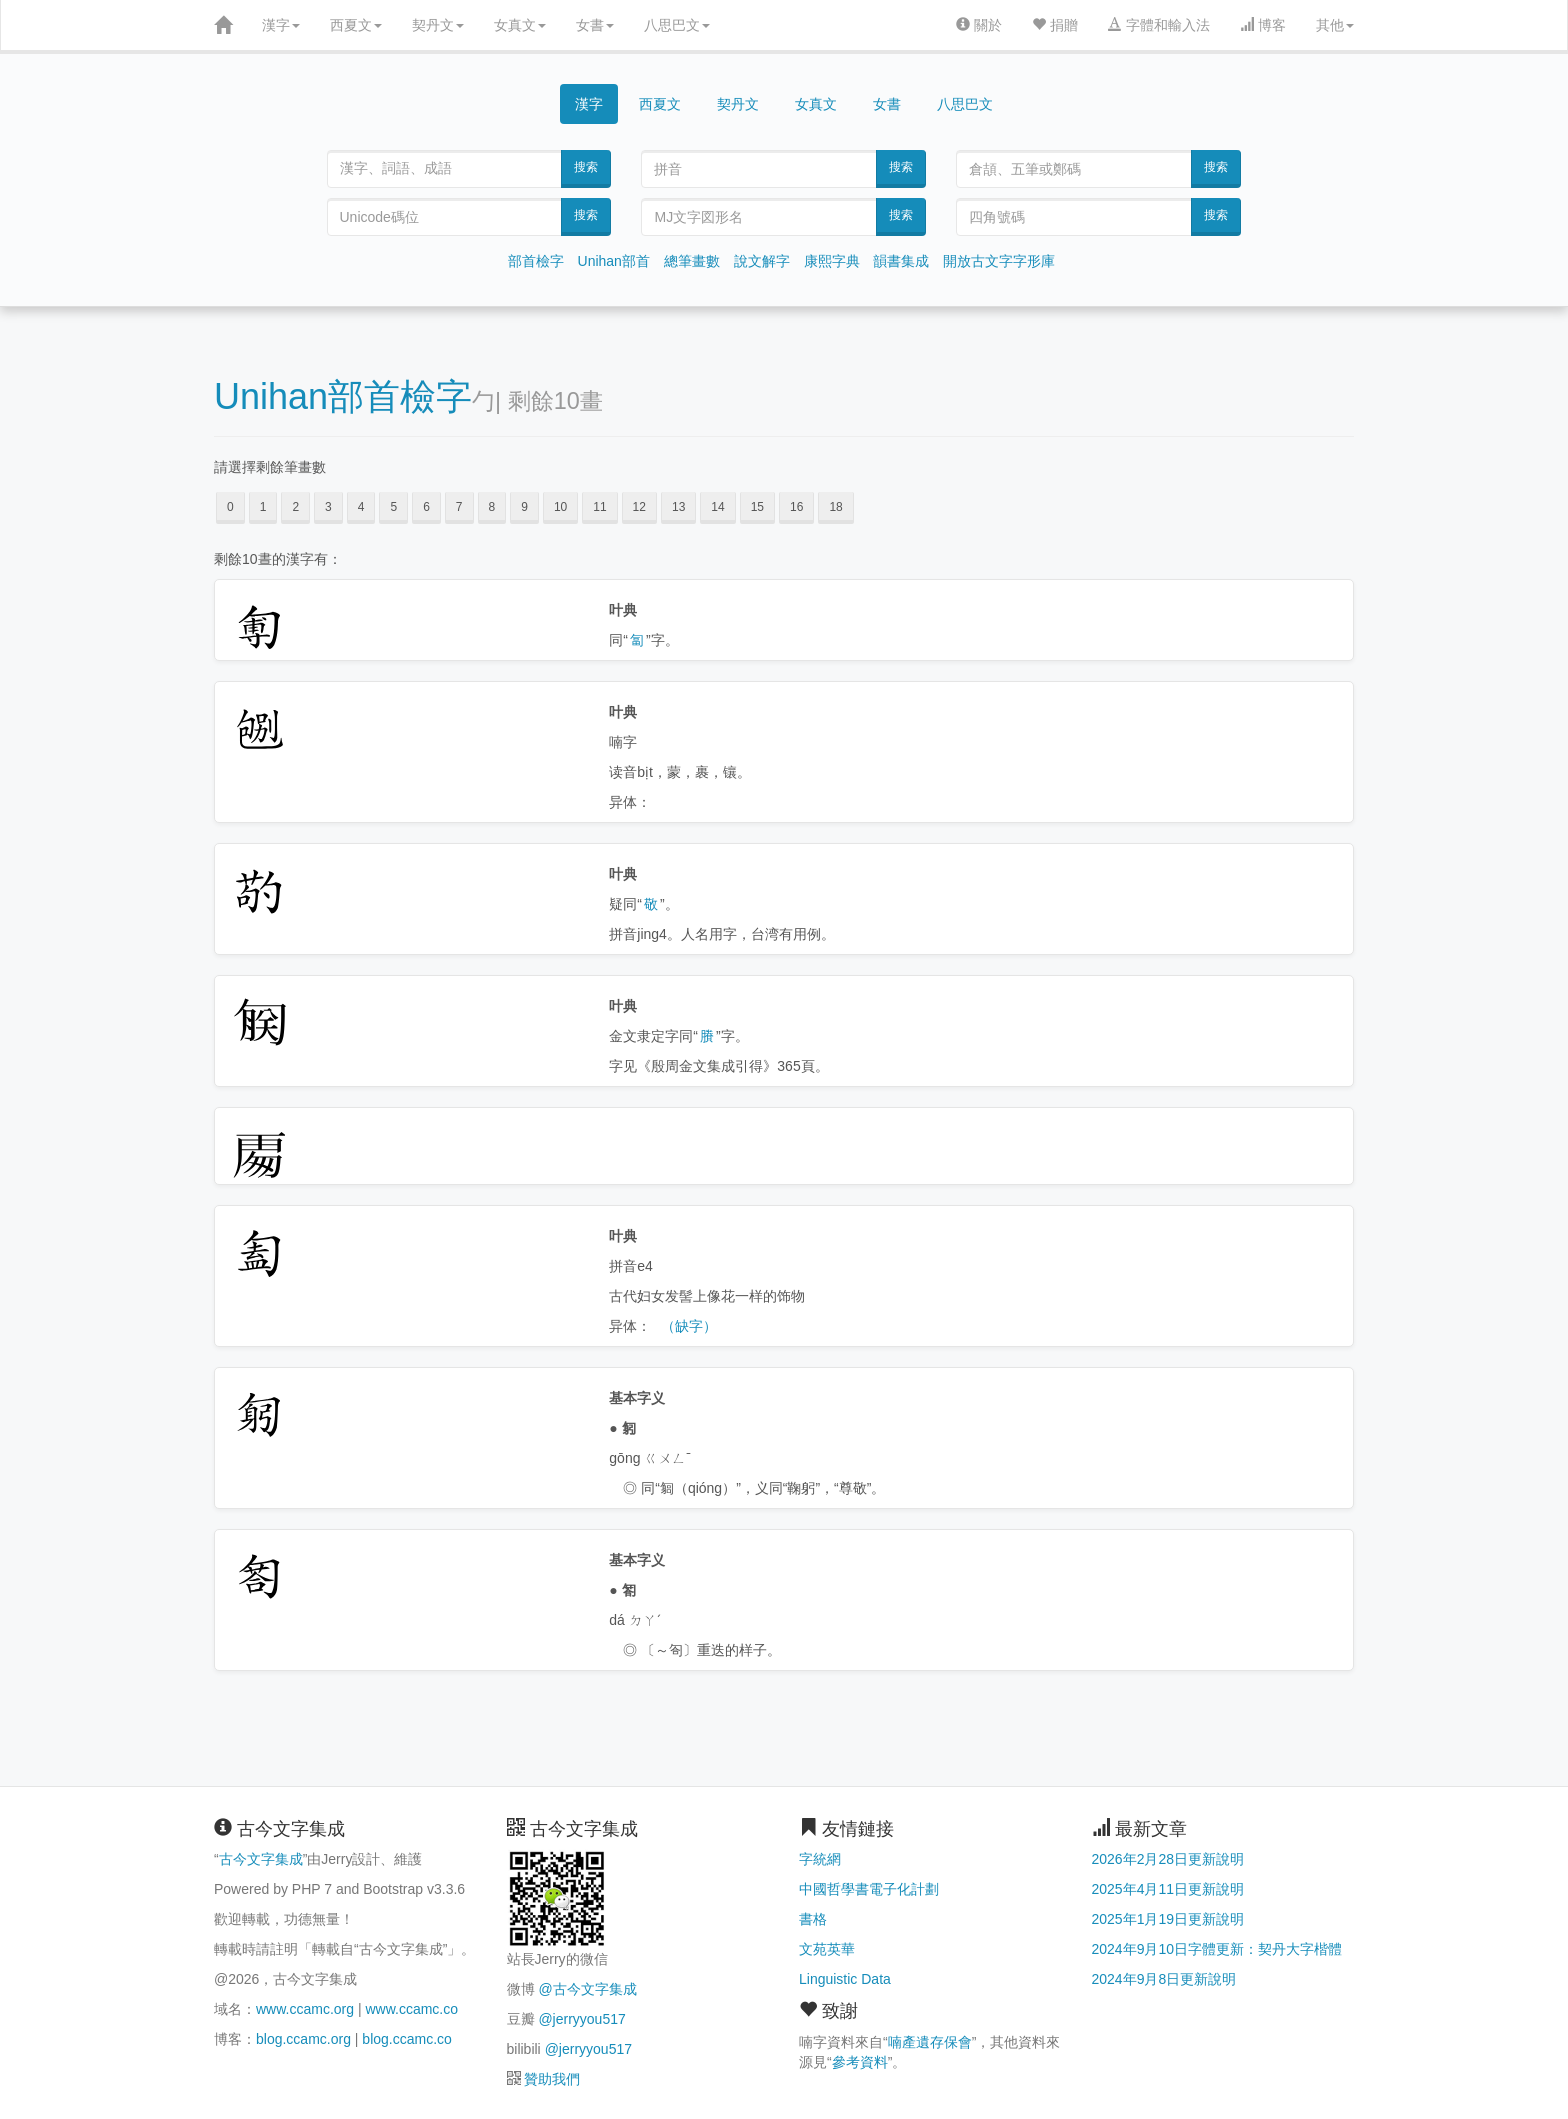  Describe the element at coordinates (459, 507) in the screenshot. I see `7 [button]` at that location.